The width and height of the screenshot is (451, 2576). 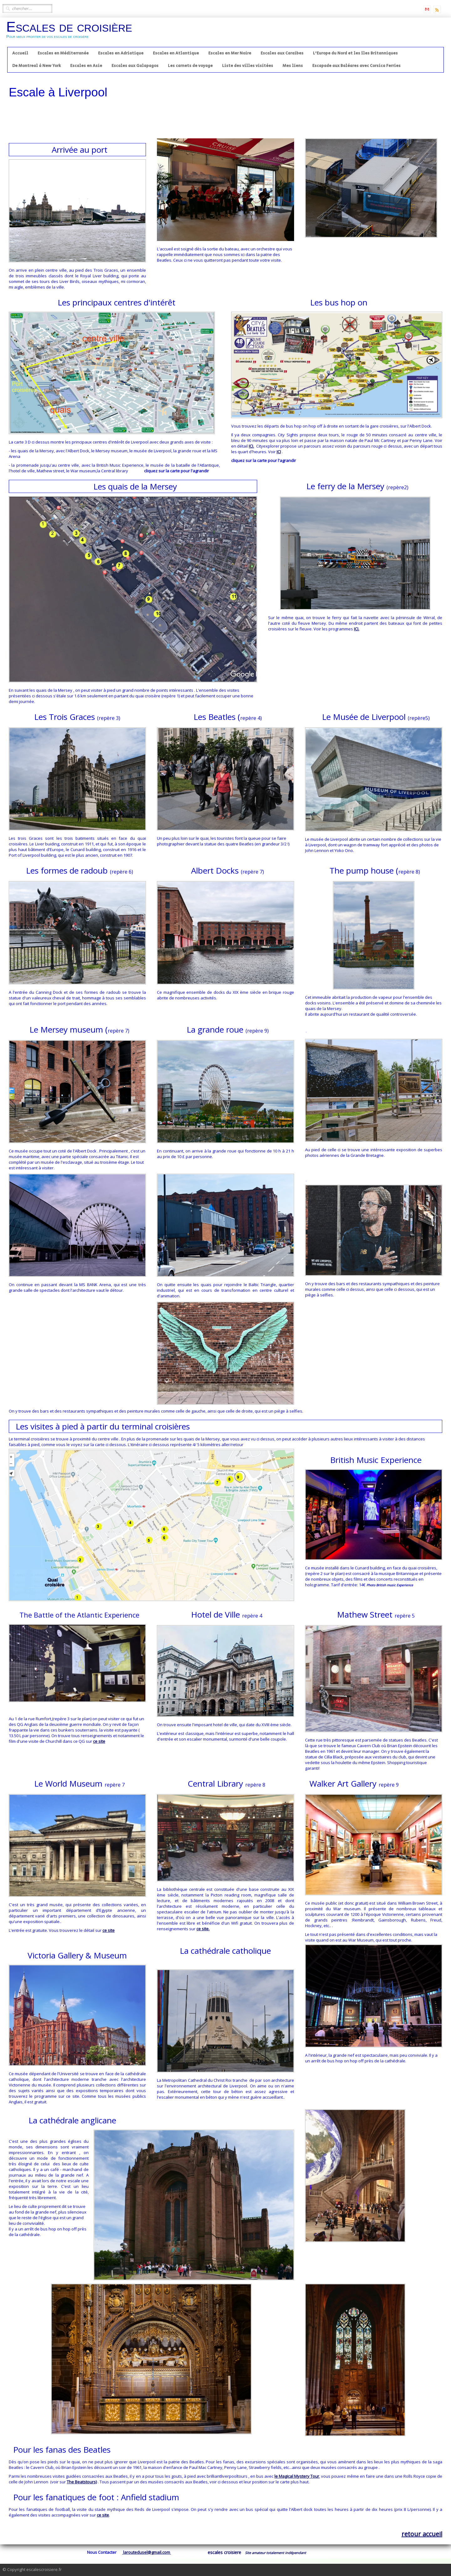 I want to click on ICI., so click(x=251, y=446).